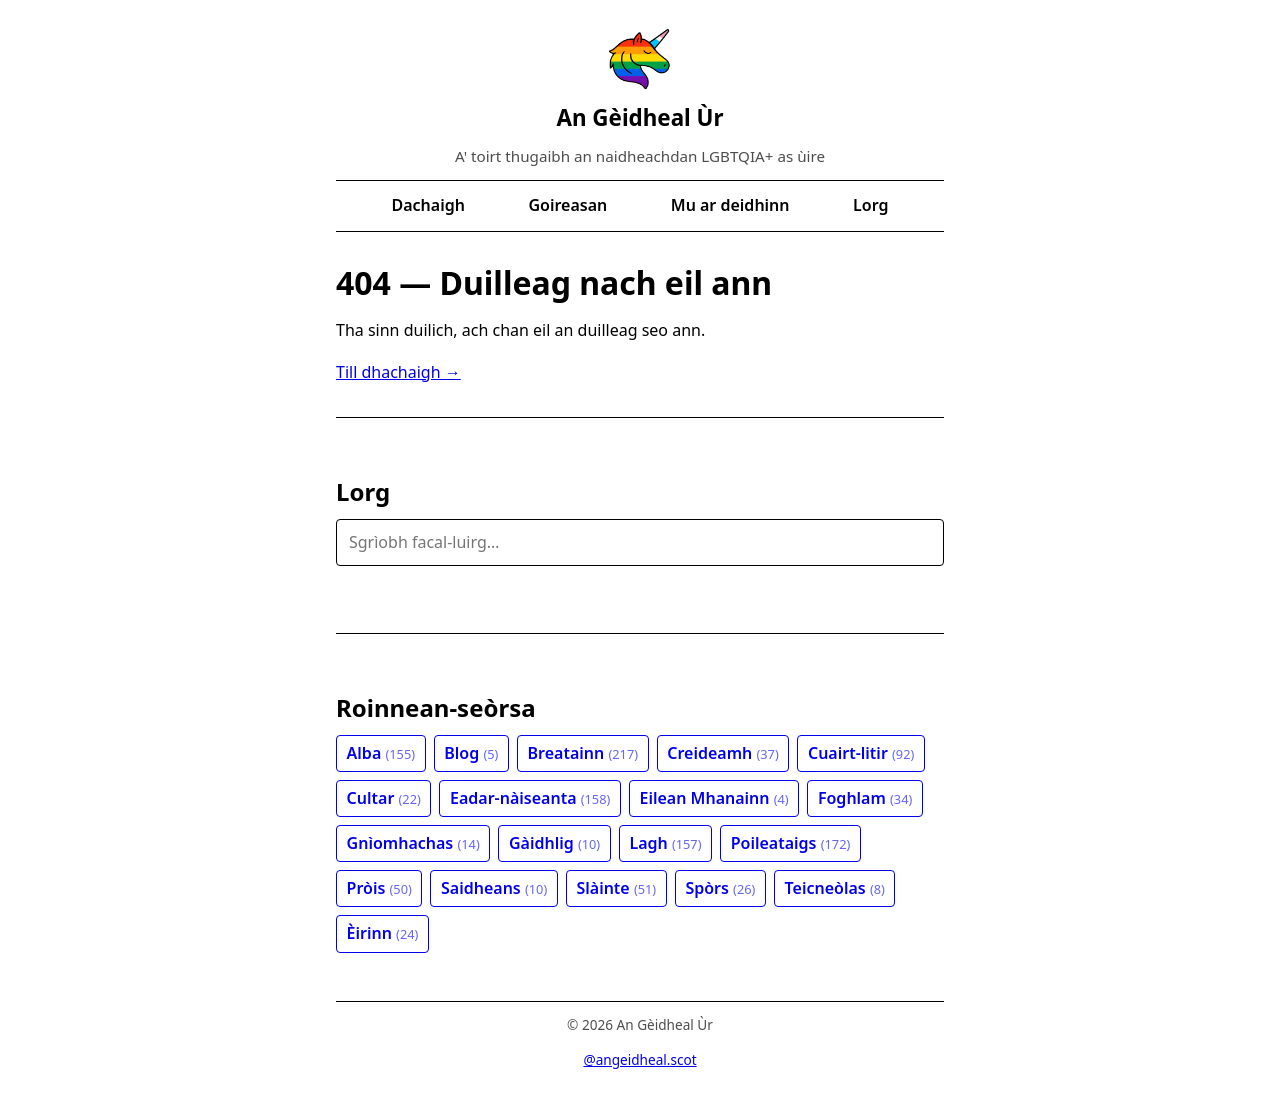 Image resolution: width=1280 pixels, height=1108 pixels. Describe the element at coordinates (413, 843) in the screenshot. I see `Gnìomhachas` at that location.